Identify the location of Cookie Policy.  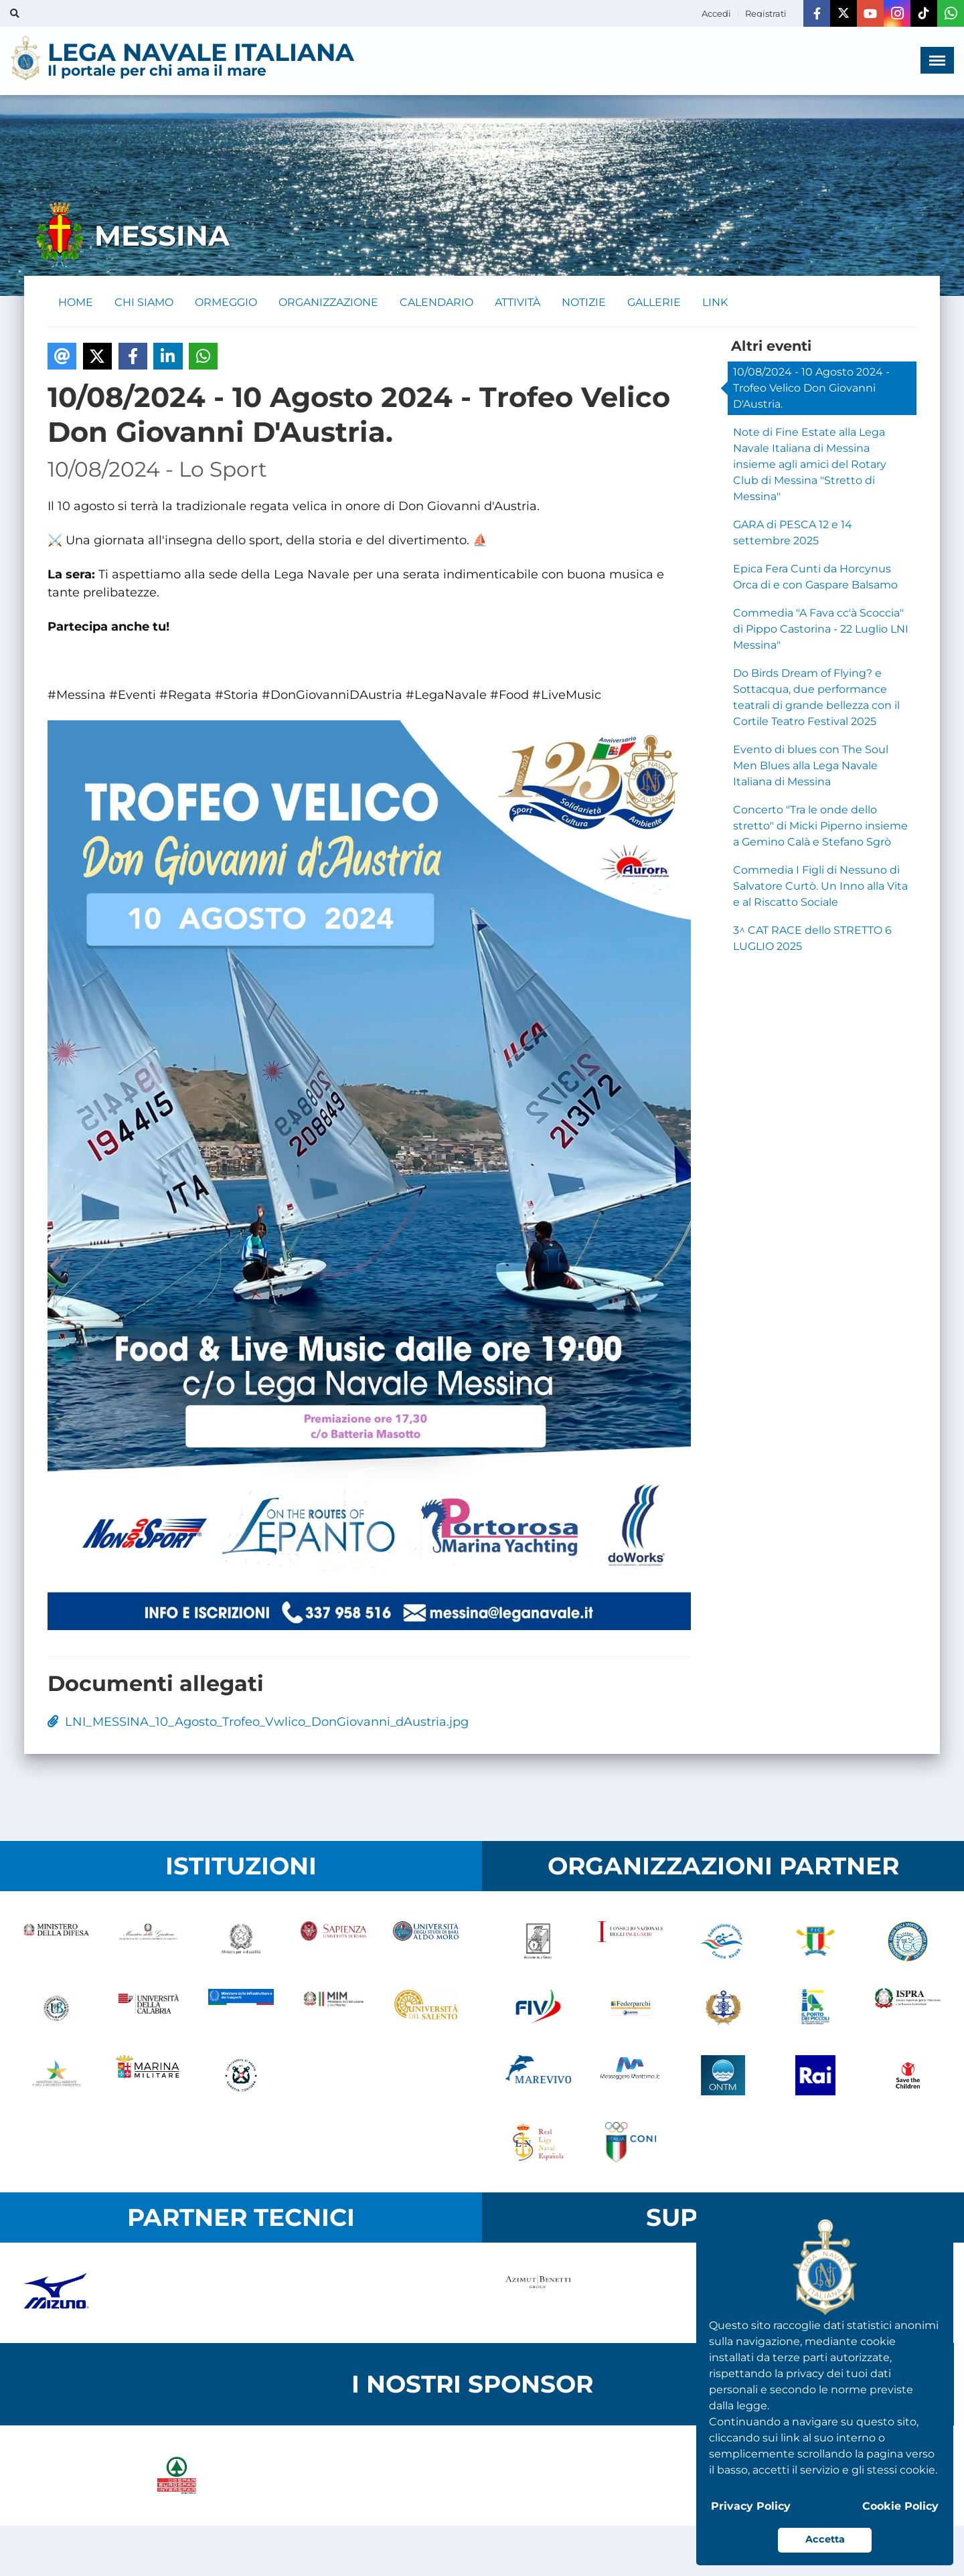
(900, 2506).